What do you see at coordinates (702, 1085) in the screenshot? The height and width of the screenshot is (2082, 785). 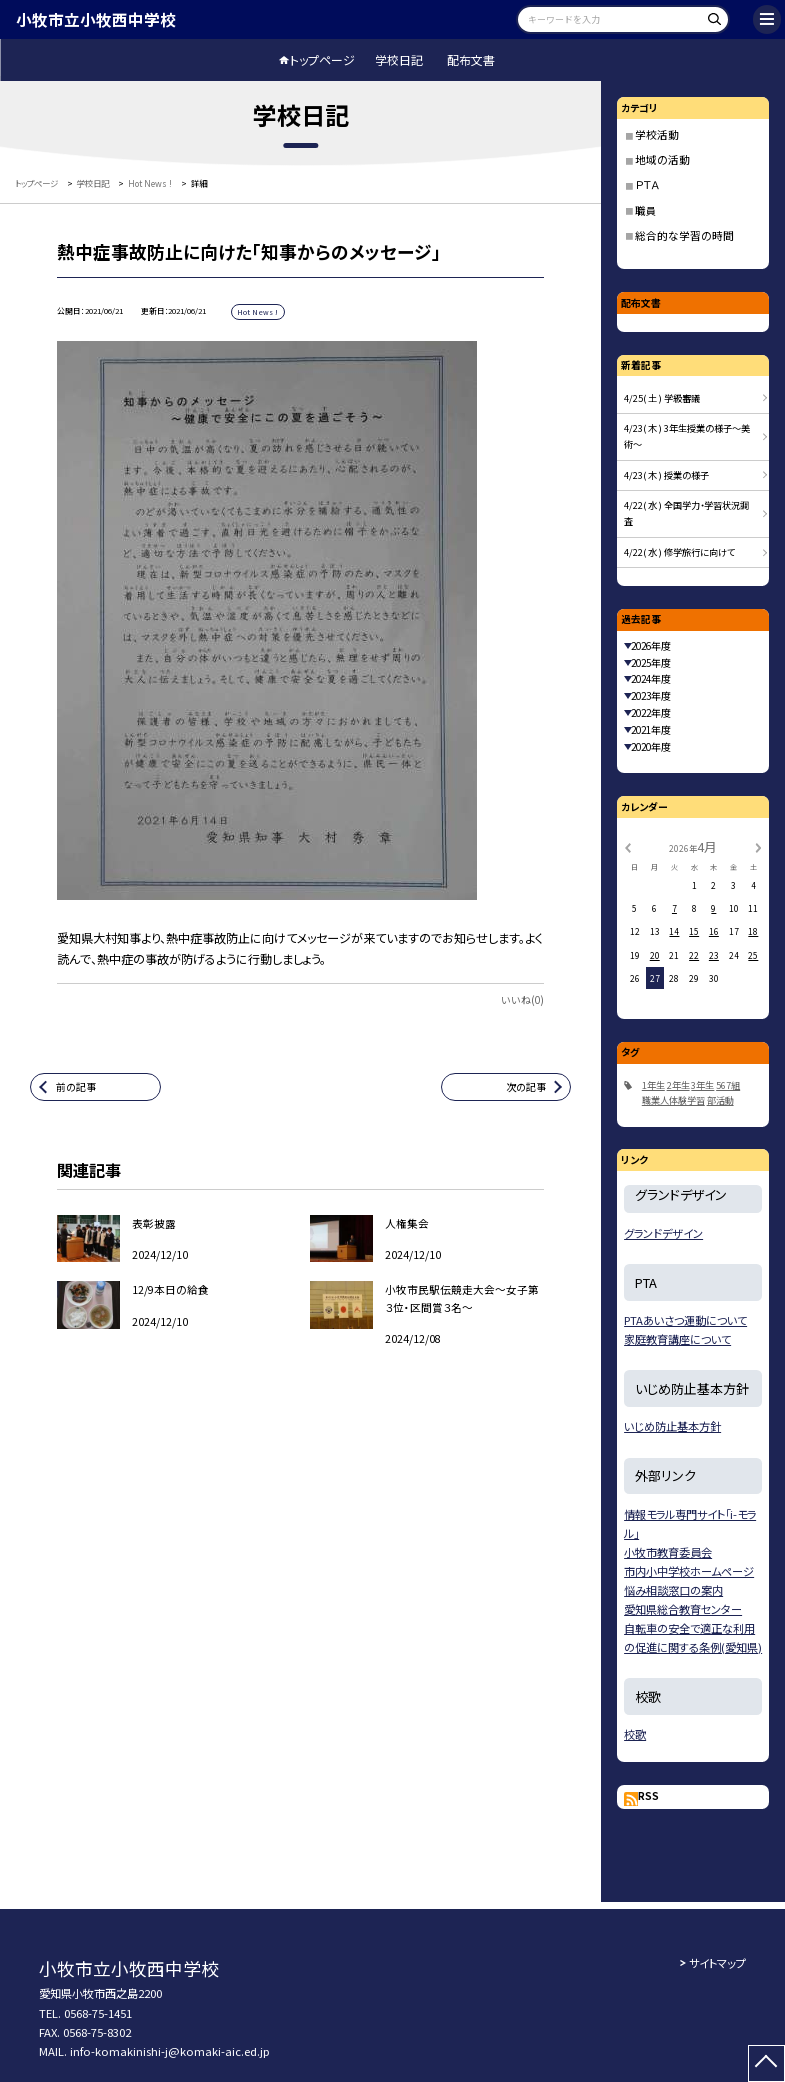 I see `3年生` at bounding box center [702, 1085].